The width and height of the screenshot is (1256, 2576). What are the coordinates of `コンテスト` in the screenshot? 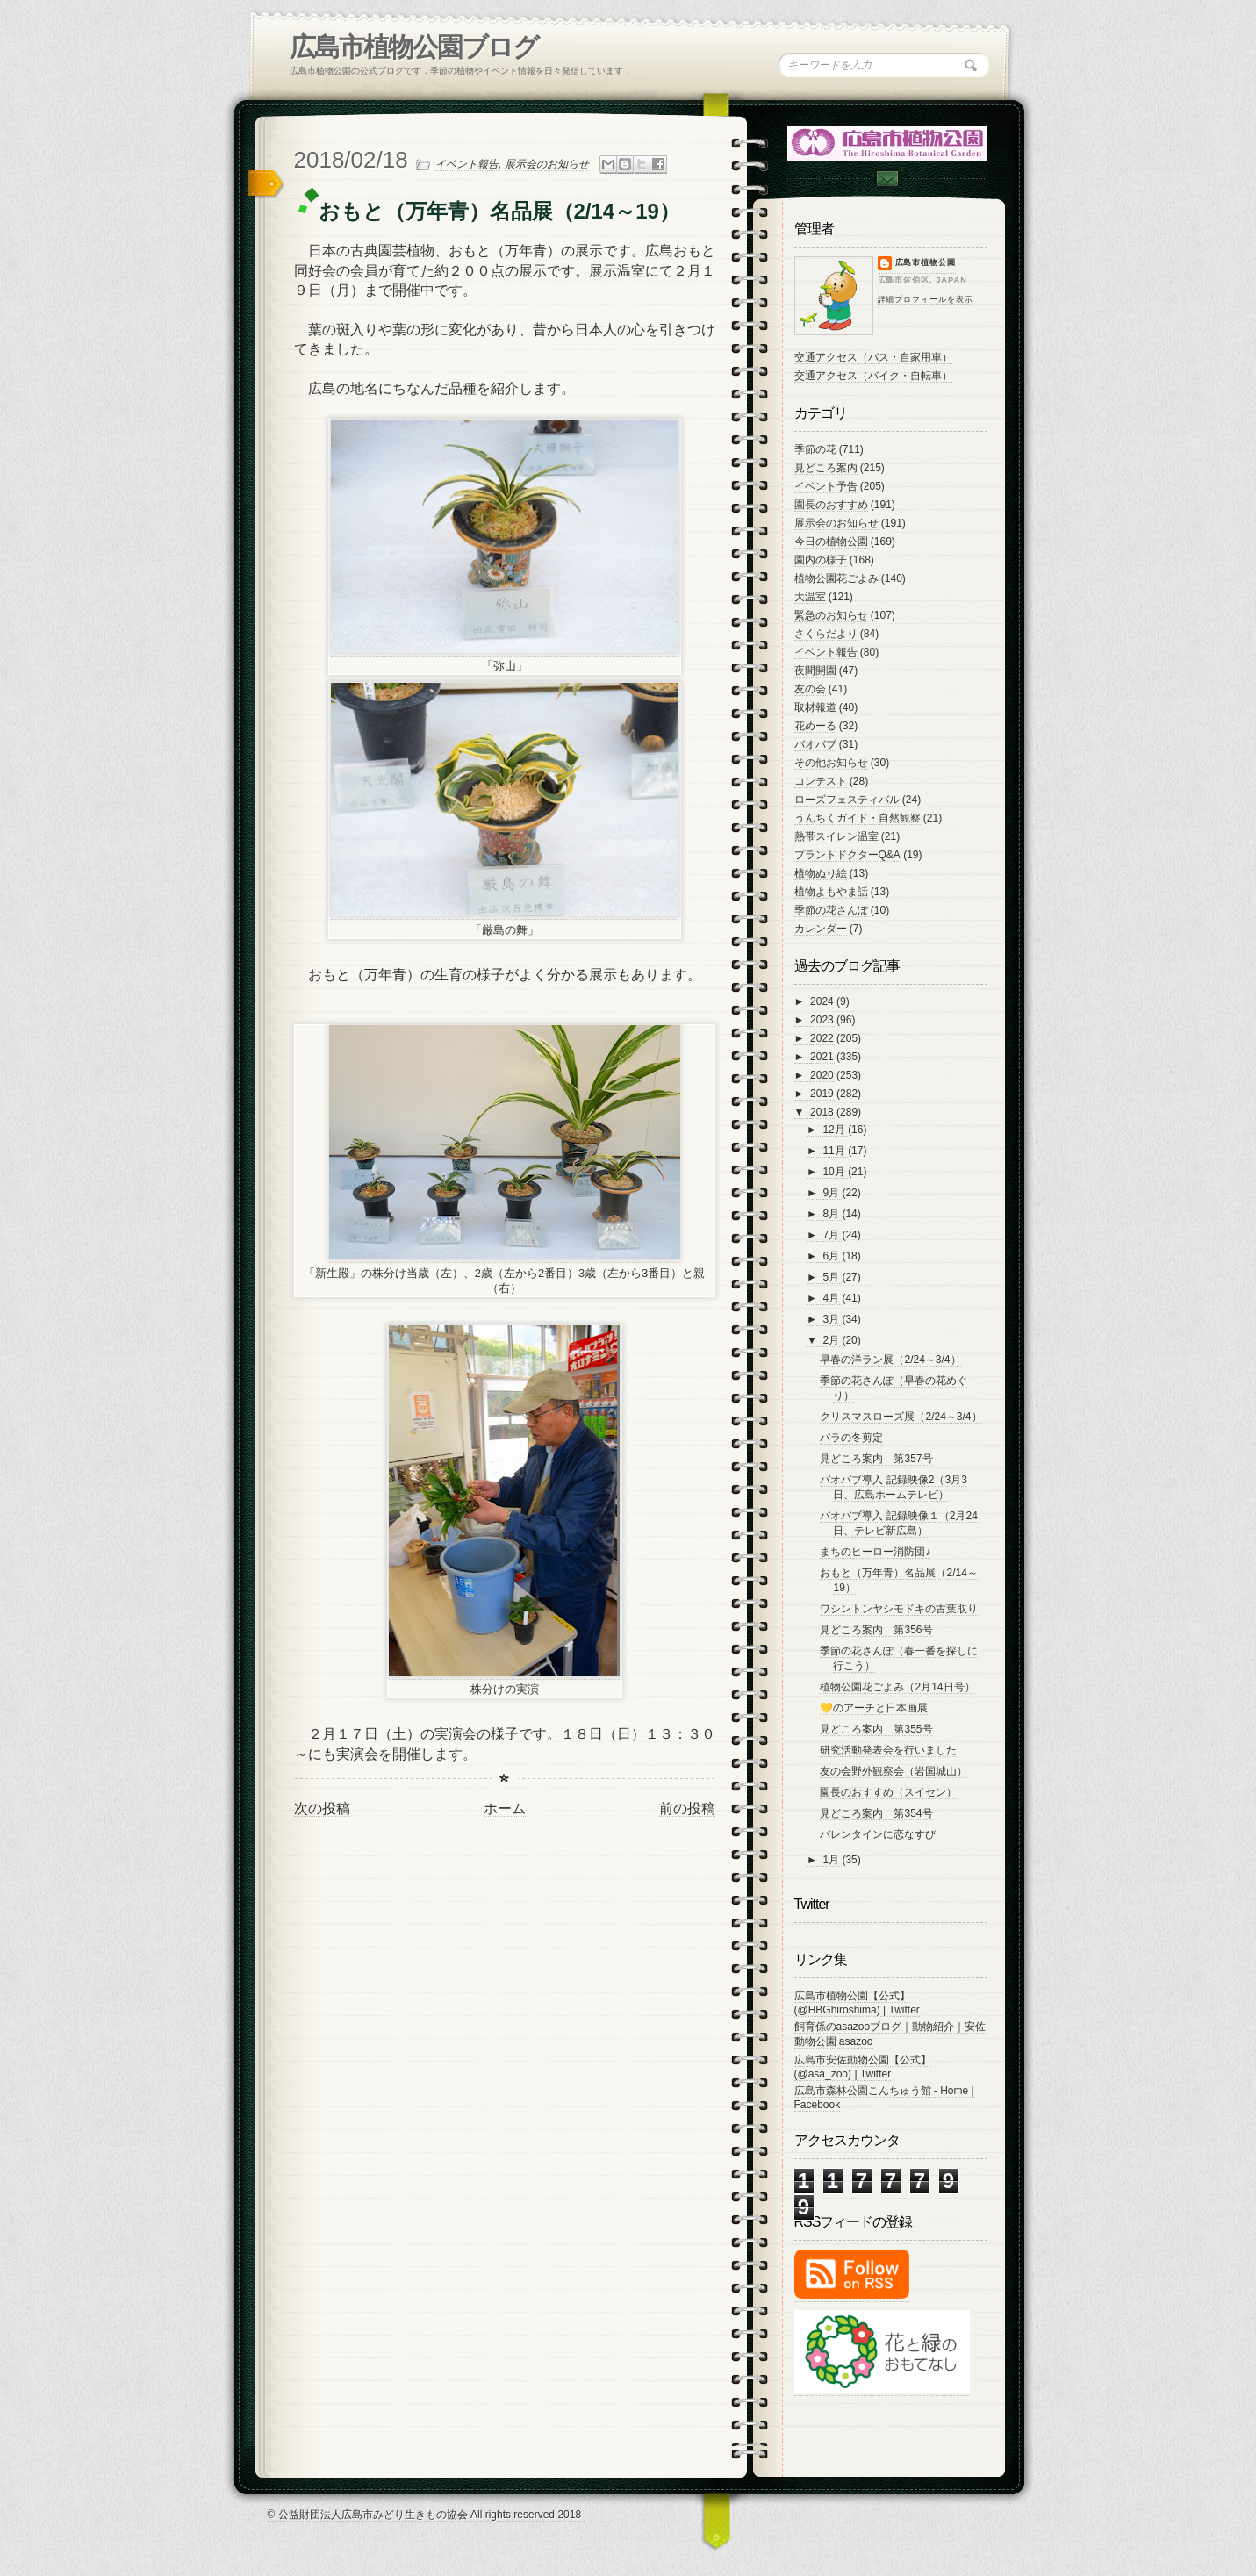 It's located at (820, 781).